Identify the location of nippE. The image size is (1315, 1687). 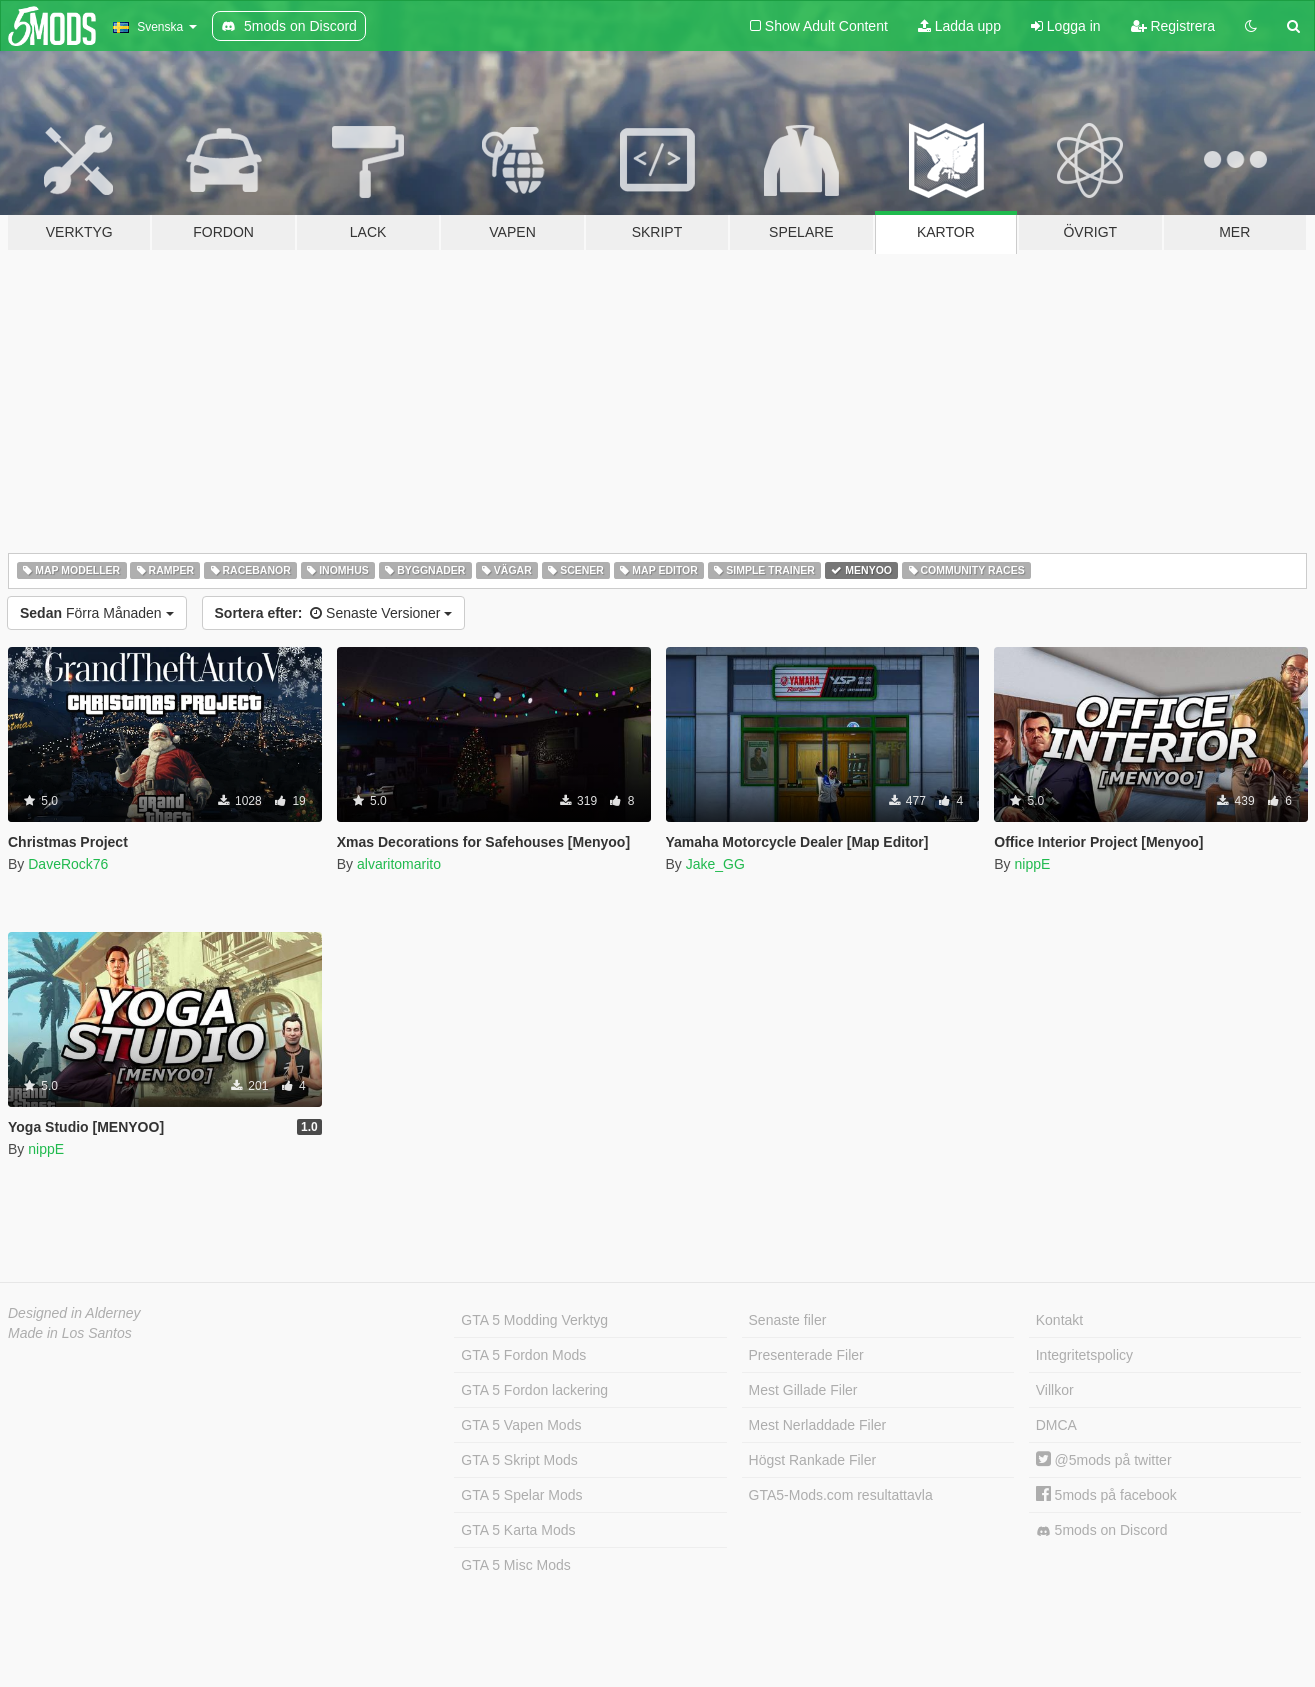
(1032, 864).